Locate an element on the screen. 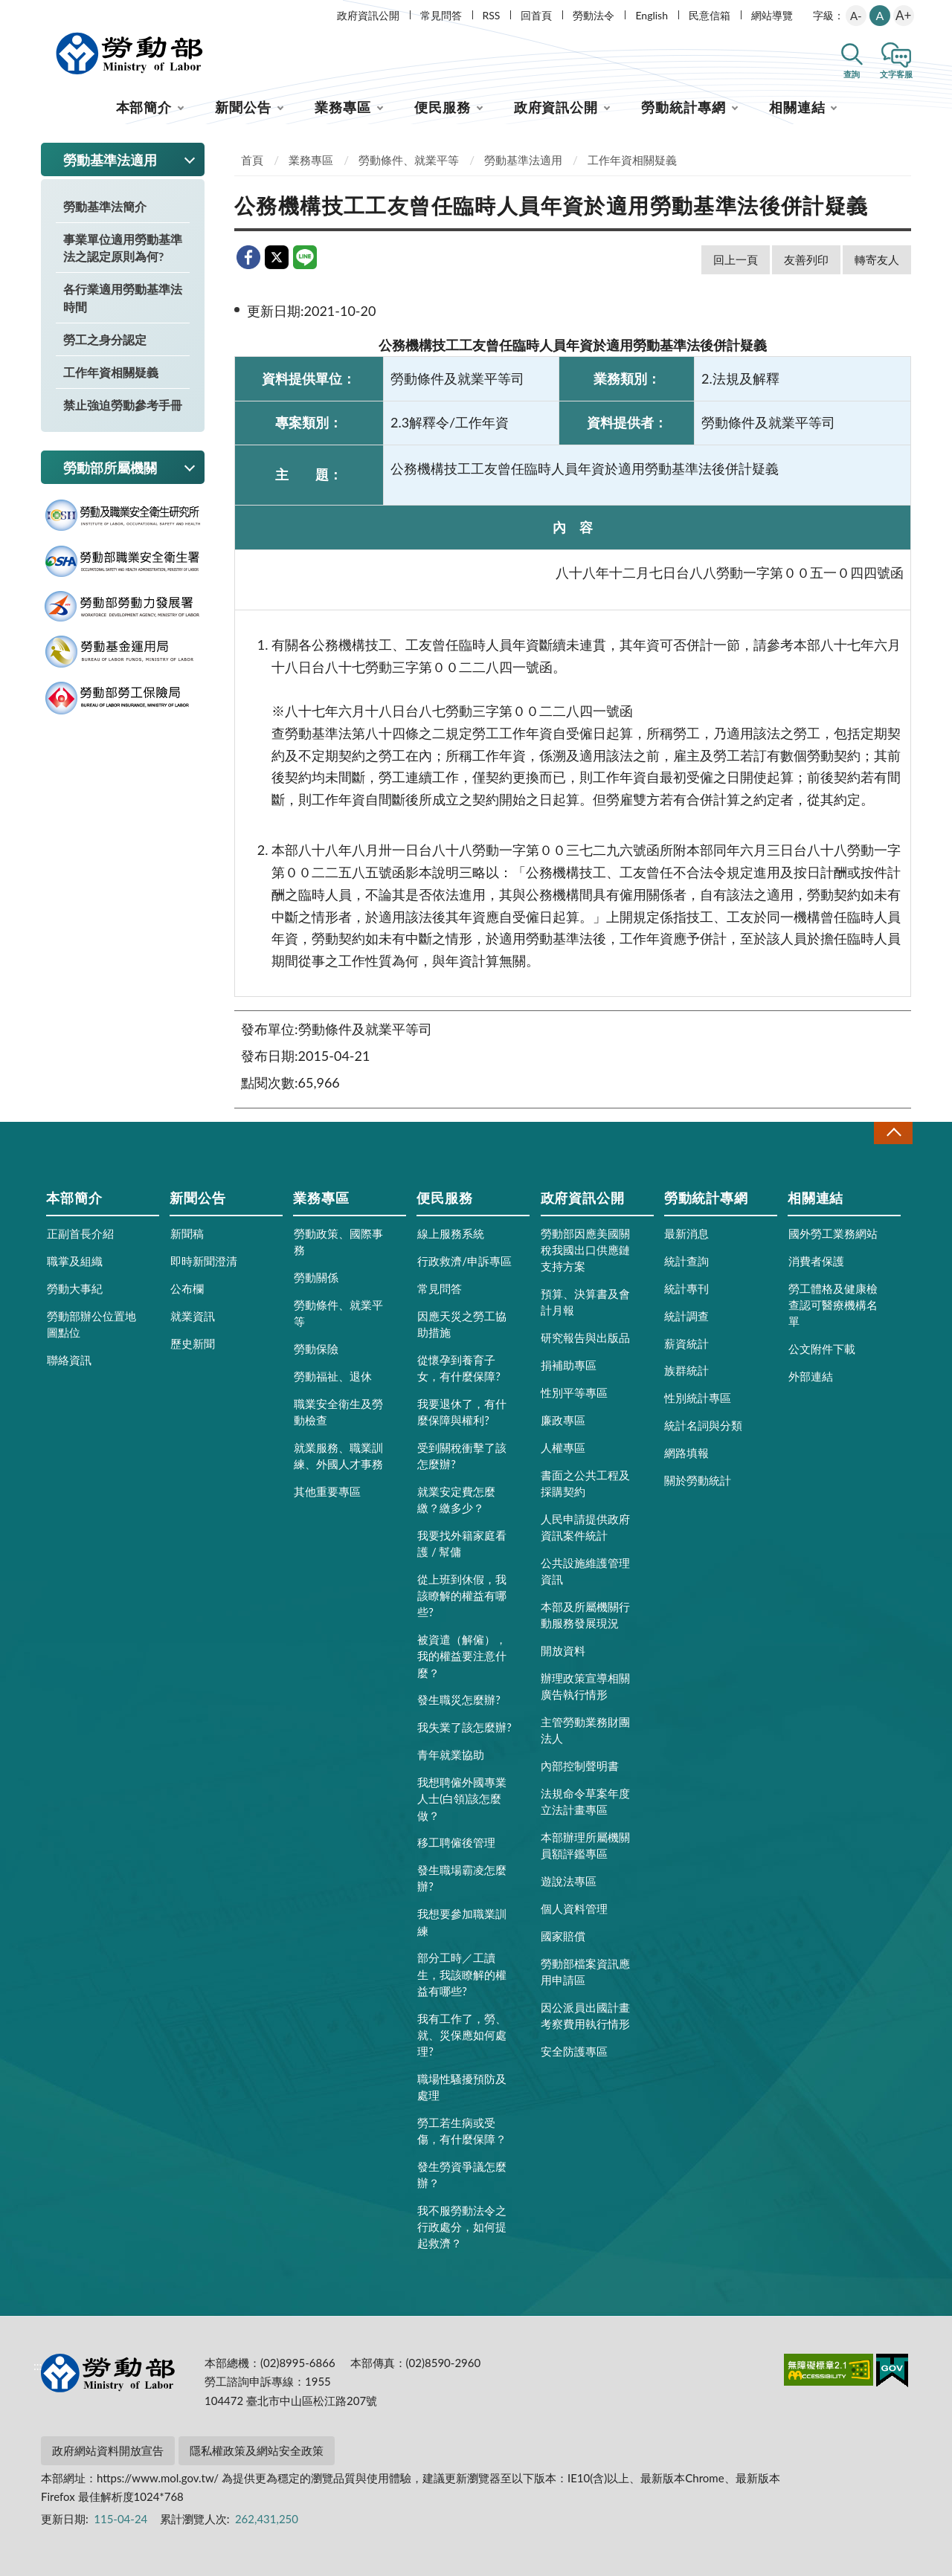 The height and width of the screenshot is (2576, 952). 因應天災之勞工協助措施 is located at coordinates (461, 1324).